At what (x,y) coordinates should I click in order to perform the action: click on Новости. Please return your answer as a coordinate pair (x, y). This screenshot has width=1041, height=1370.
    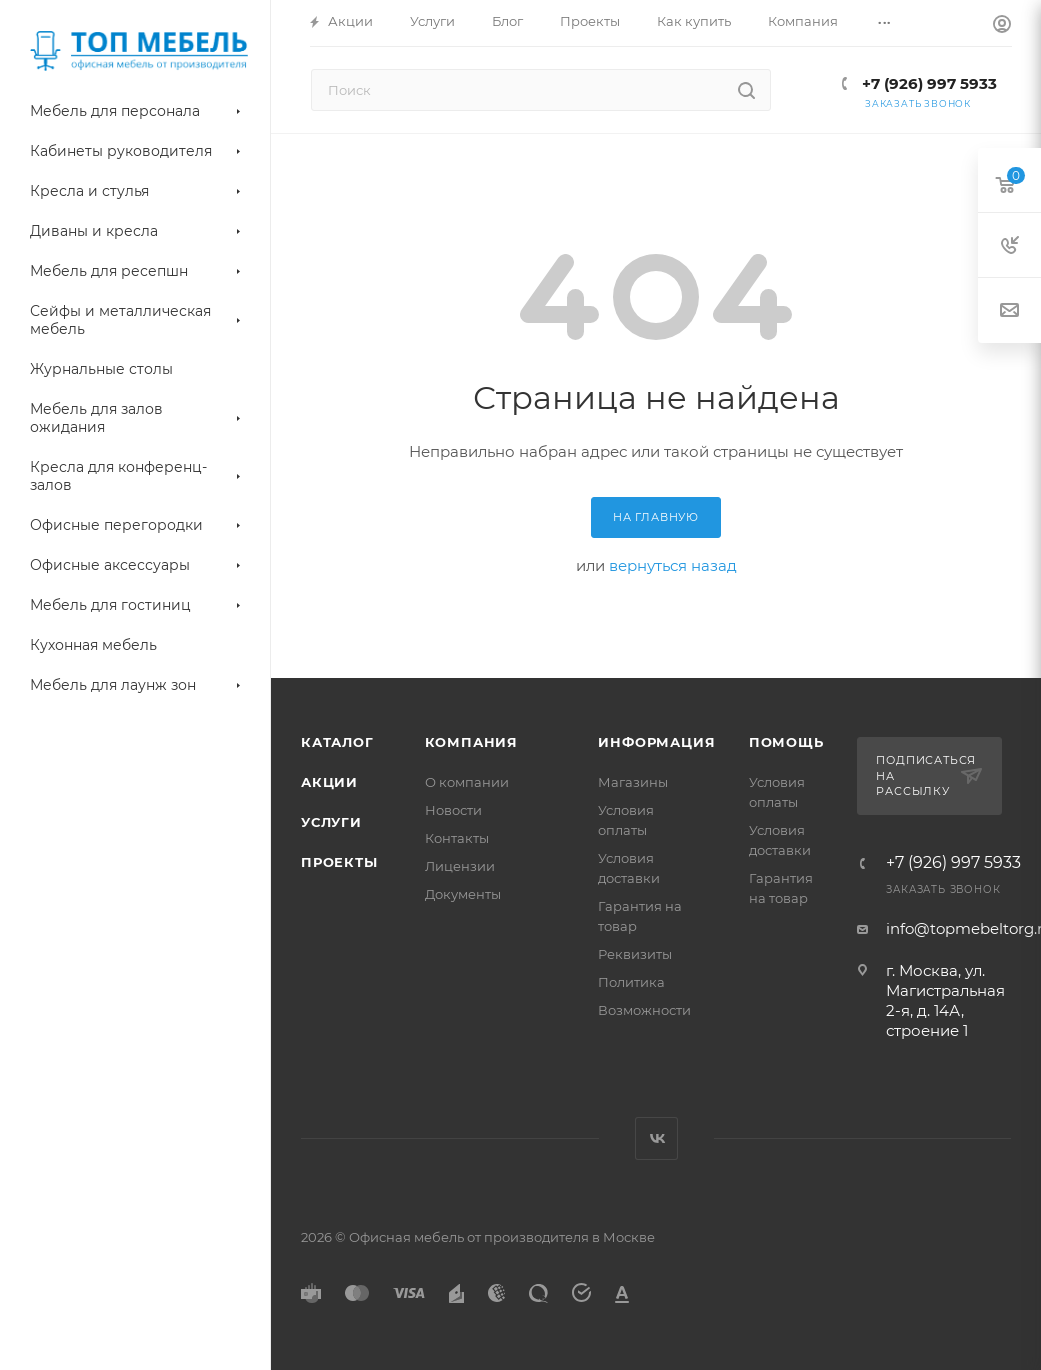
    Looking at the image, I should click on (453, 810).